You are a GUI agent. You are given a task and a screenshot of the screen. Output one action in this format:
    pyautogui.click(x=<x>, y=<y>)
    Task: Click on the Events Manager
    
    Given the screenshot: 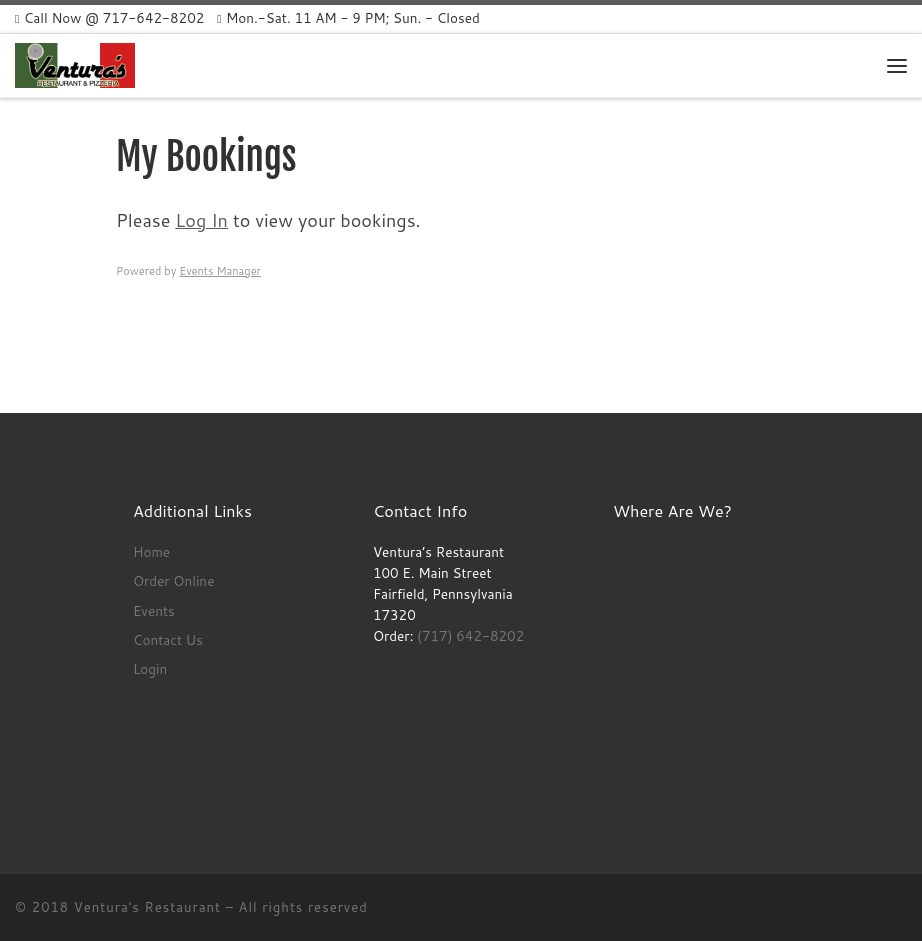 What is the action you would take?
    pyautogui.click(x=220, y=271)
    